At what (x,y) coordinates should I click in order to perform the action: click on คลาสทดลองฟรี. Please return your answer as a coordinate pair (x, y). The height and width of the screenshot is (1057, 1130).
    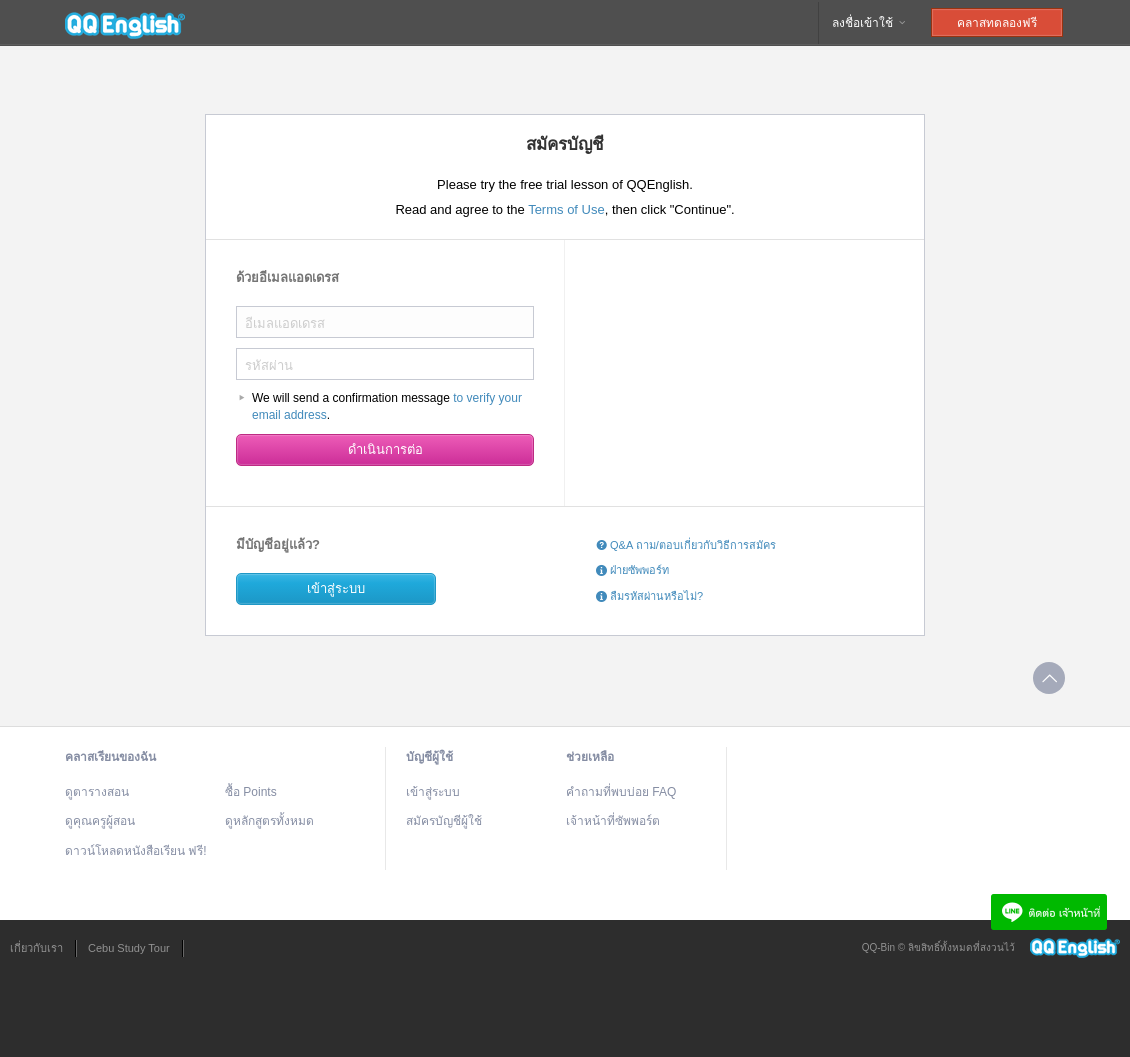
    Looking at the image, I should click on (997, 23).